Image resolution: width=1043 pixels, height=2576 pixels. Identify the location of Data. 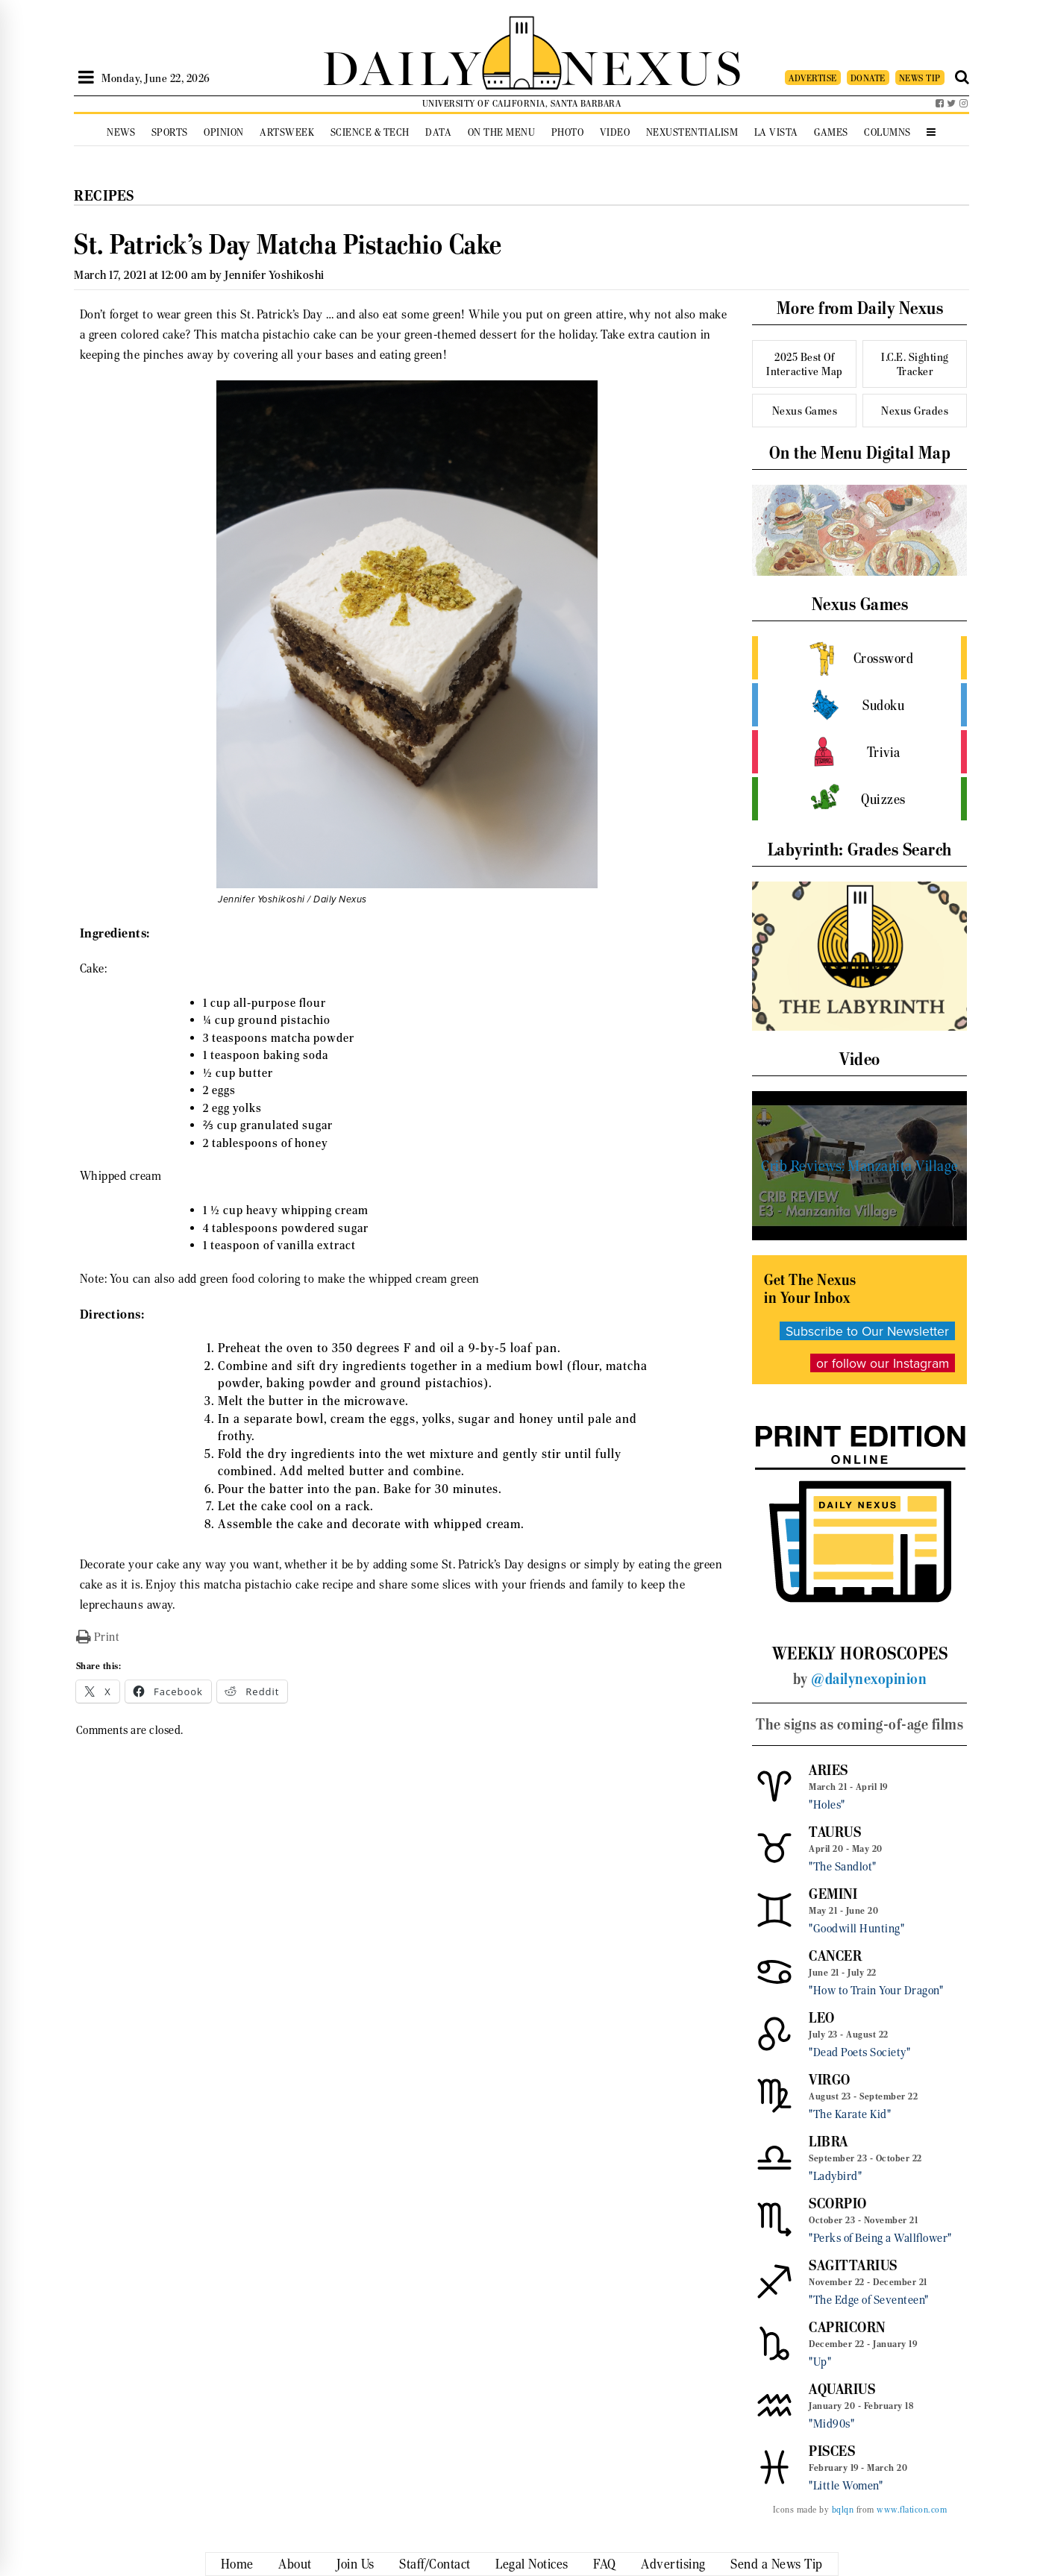
(438, 132).